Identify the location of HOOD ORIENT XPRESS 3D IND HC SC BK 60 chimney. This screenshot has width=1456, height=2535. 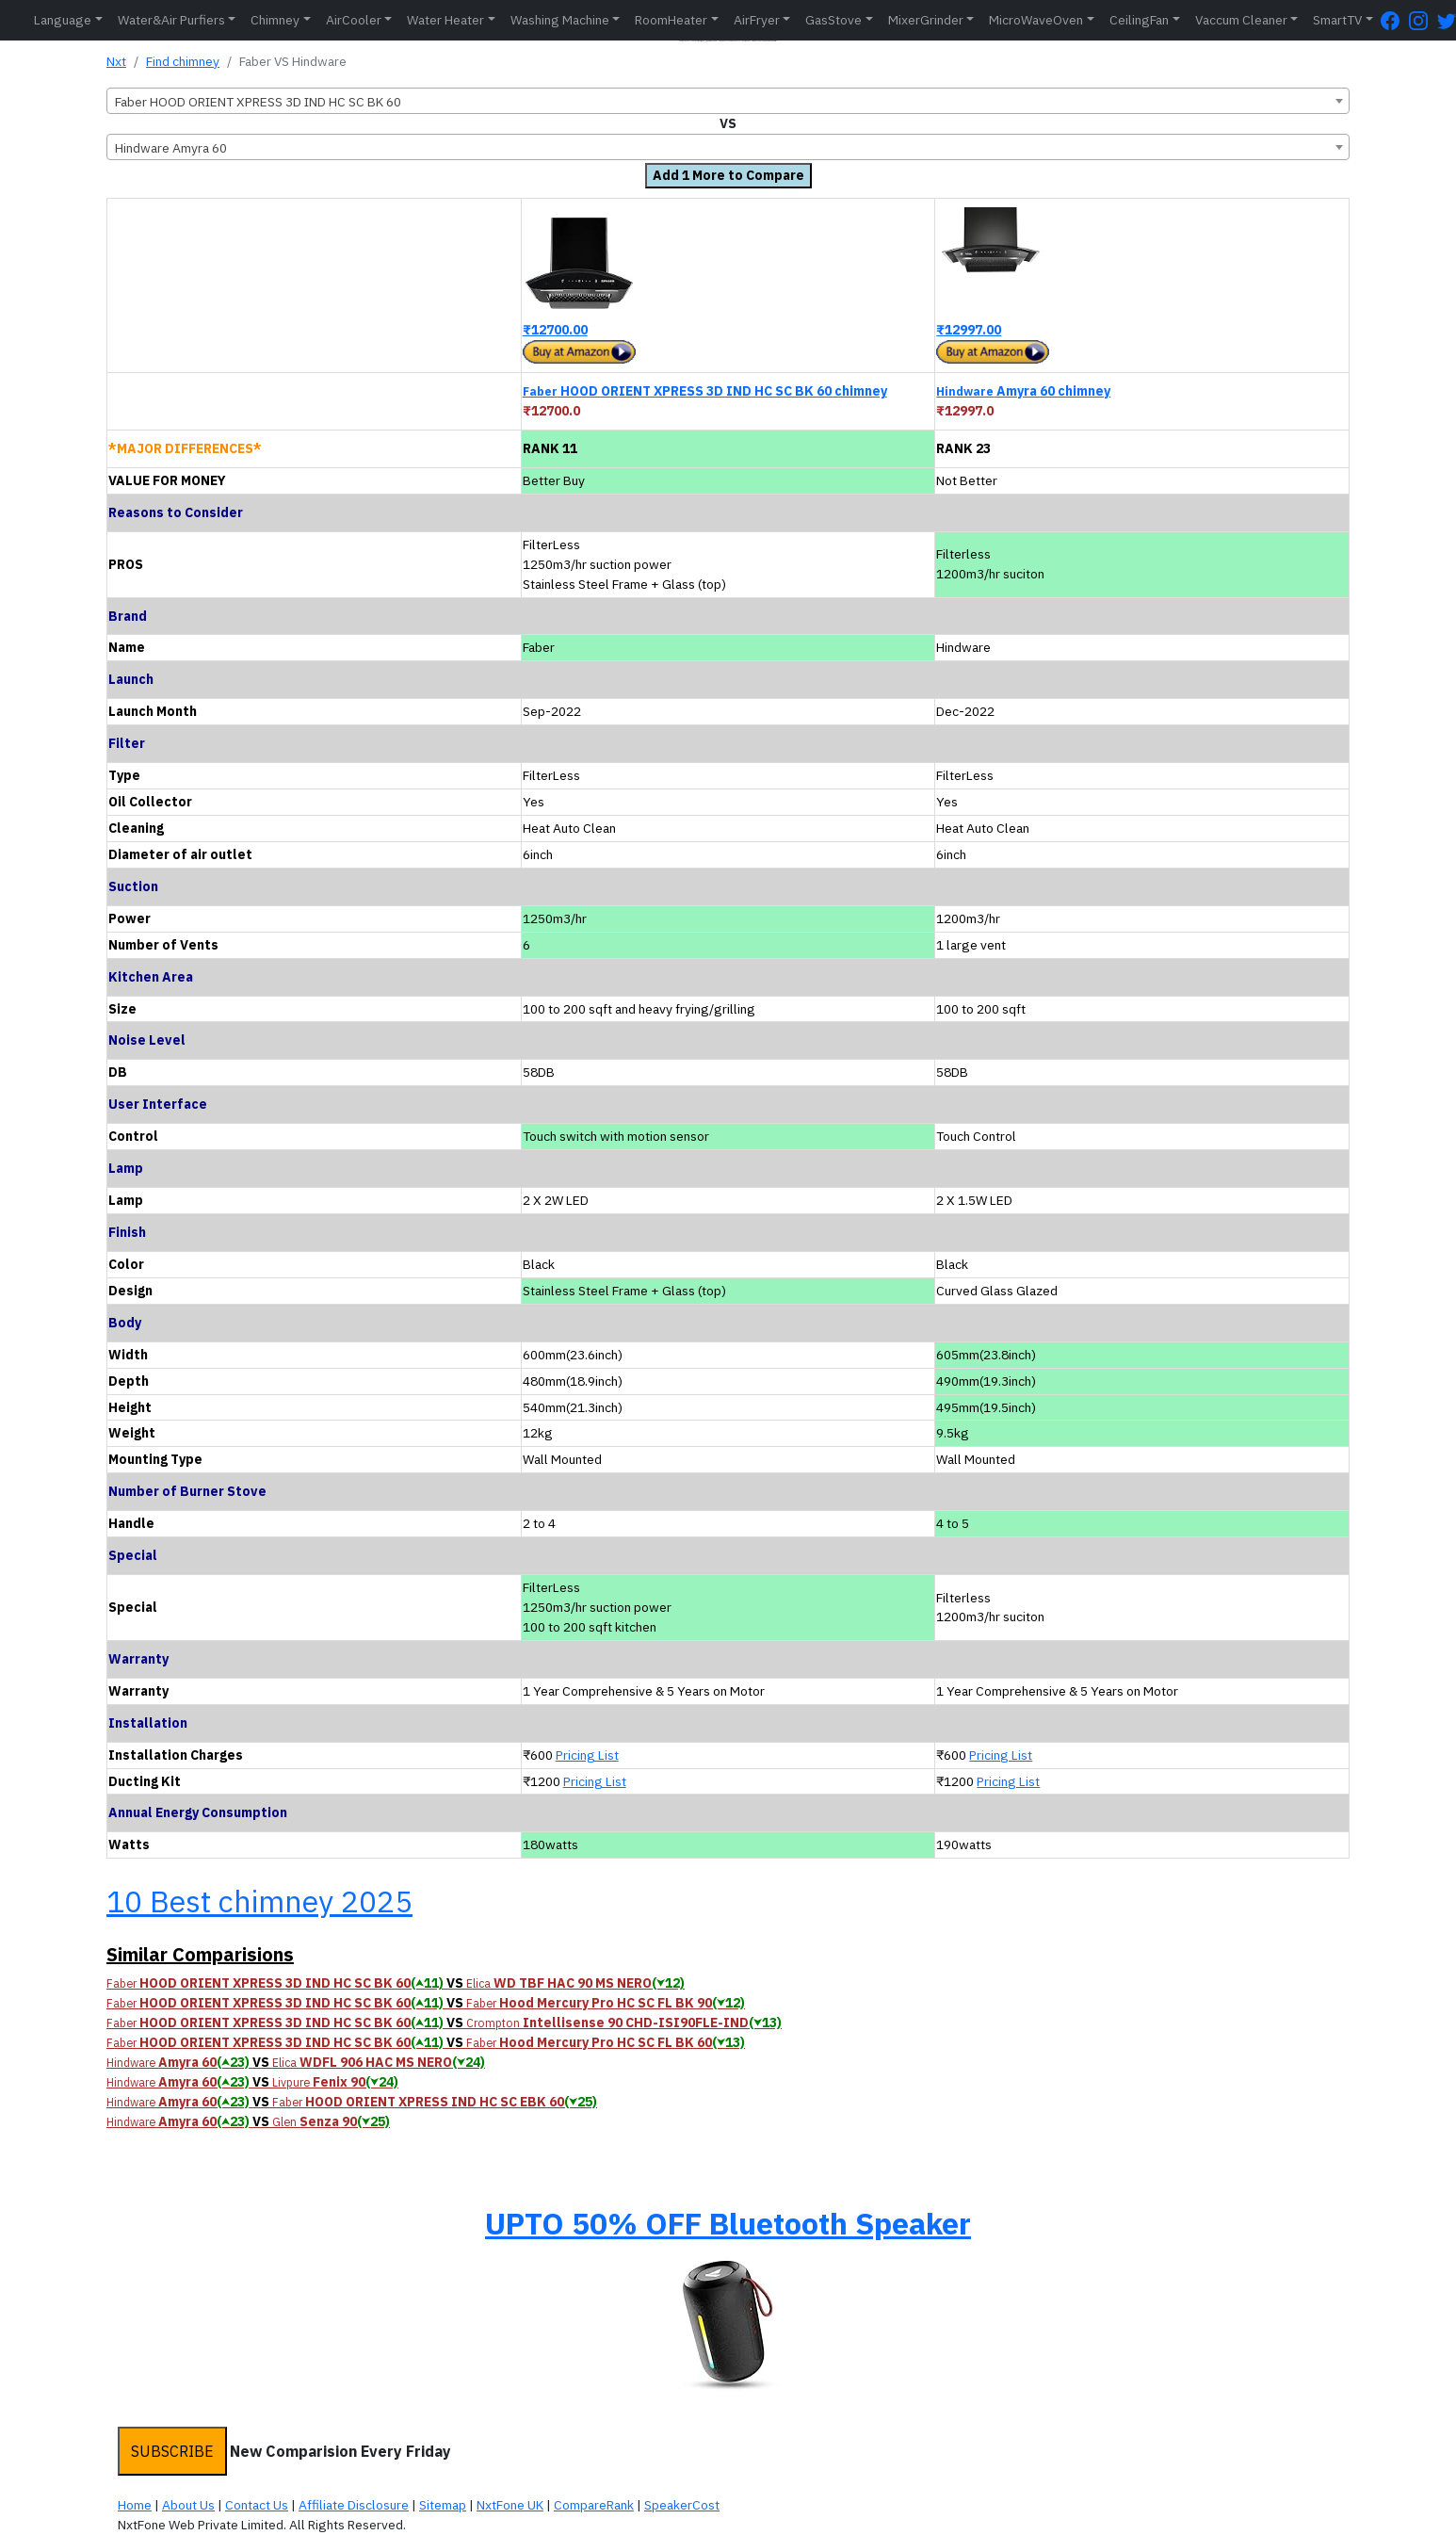
(705, 390).